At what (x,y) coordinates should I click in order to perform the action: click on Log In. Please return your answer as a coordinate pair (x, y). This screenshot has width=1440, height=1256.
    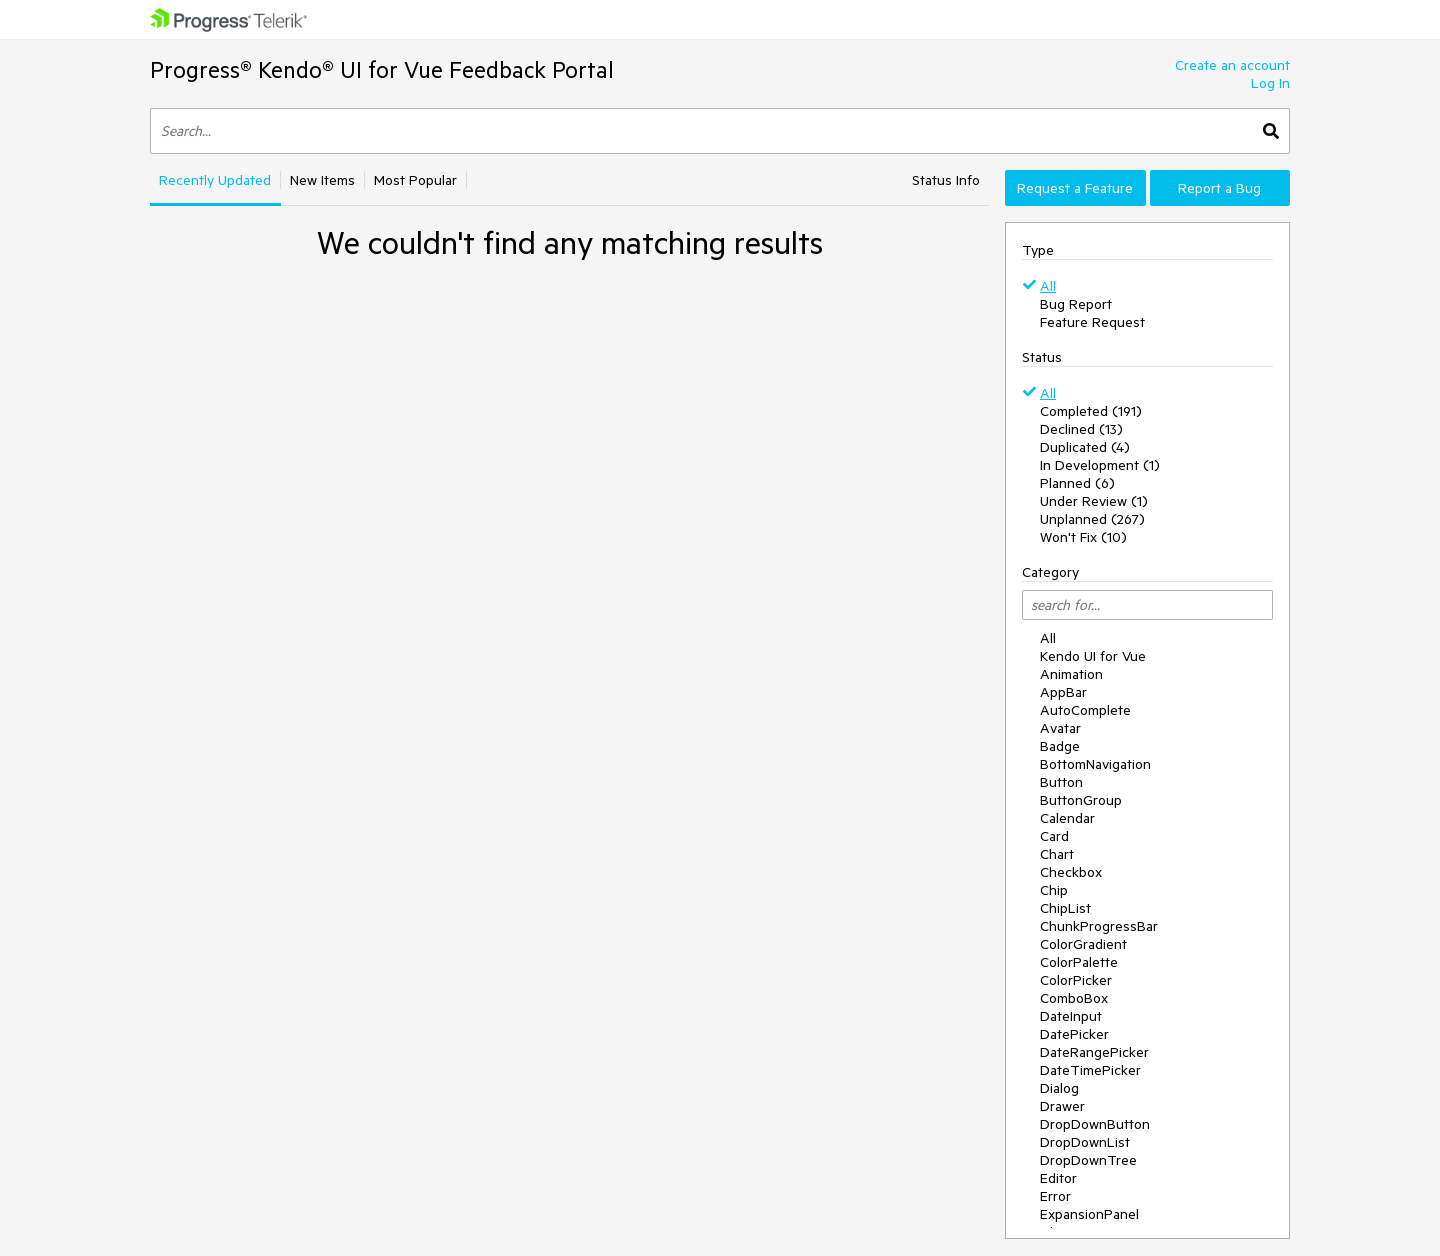
    Looking at the image, I should click on (1270, 83).